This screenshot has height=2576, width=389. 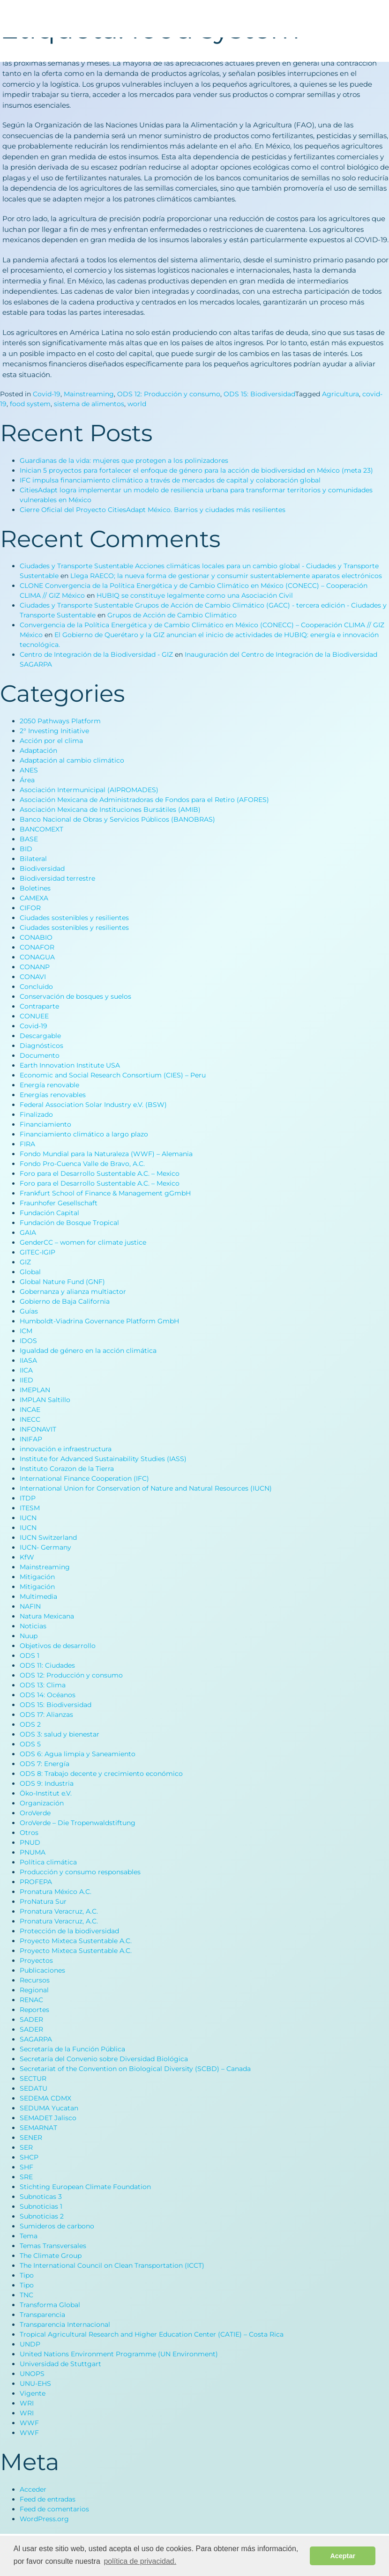 I want to click on SER, so click(x=26, y=2147).